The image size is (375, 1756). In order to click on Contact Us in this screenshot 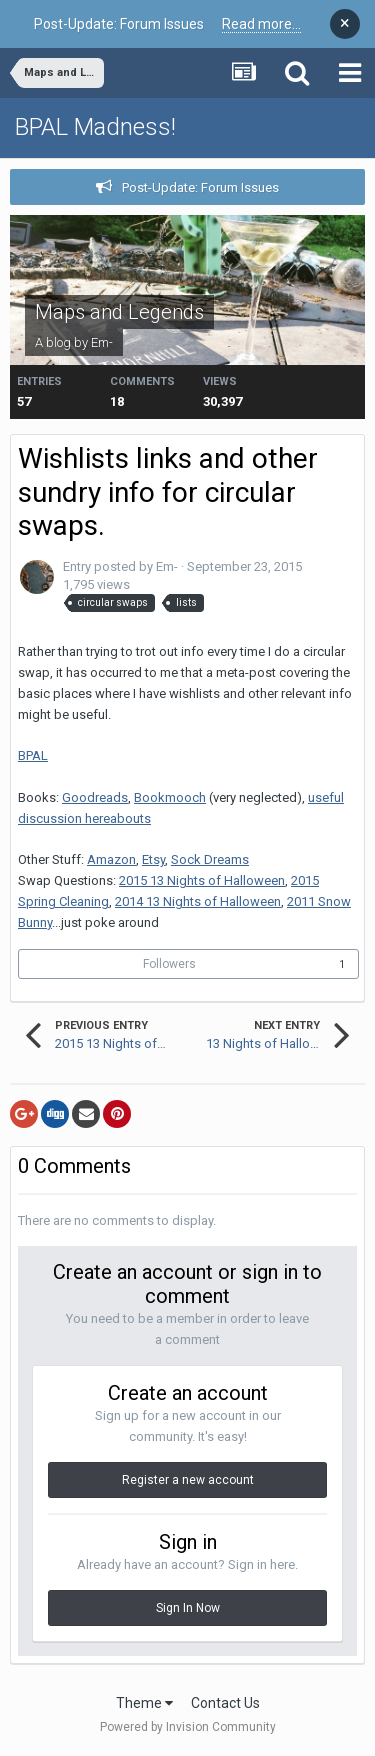, I will do `click(225, 1703)`.